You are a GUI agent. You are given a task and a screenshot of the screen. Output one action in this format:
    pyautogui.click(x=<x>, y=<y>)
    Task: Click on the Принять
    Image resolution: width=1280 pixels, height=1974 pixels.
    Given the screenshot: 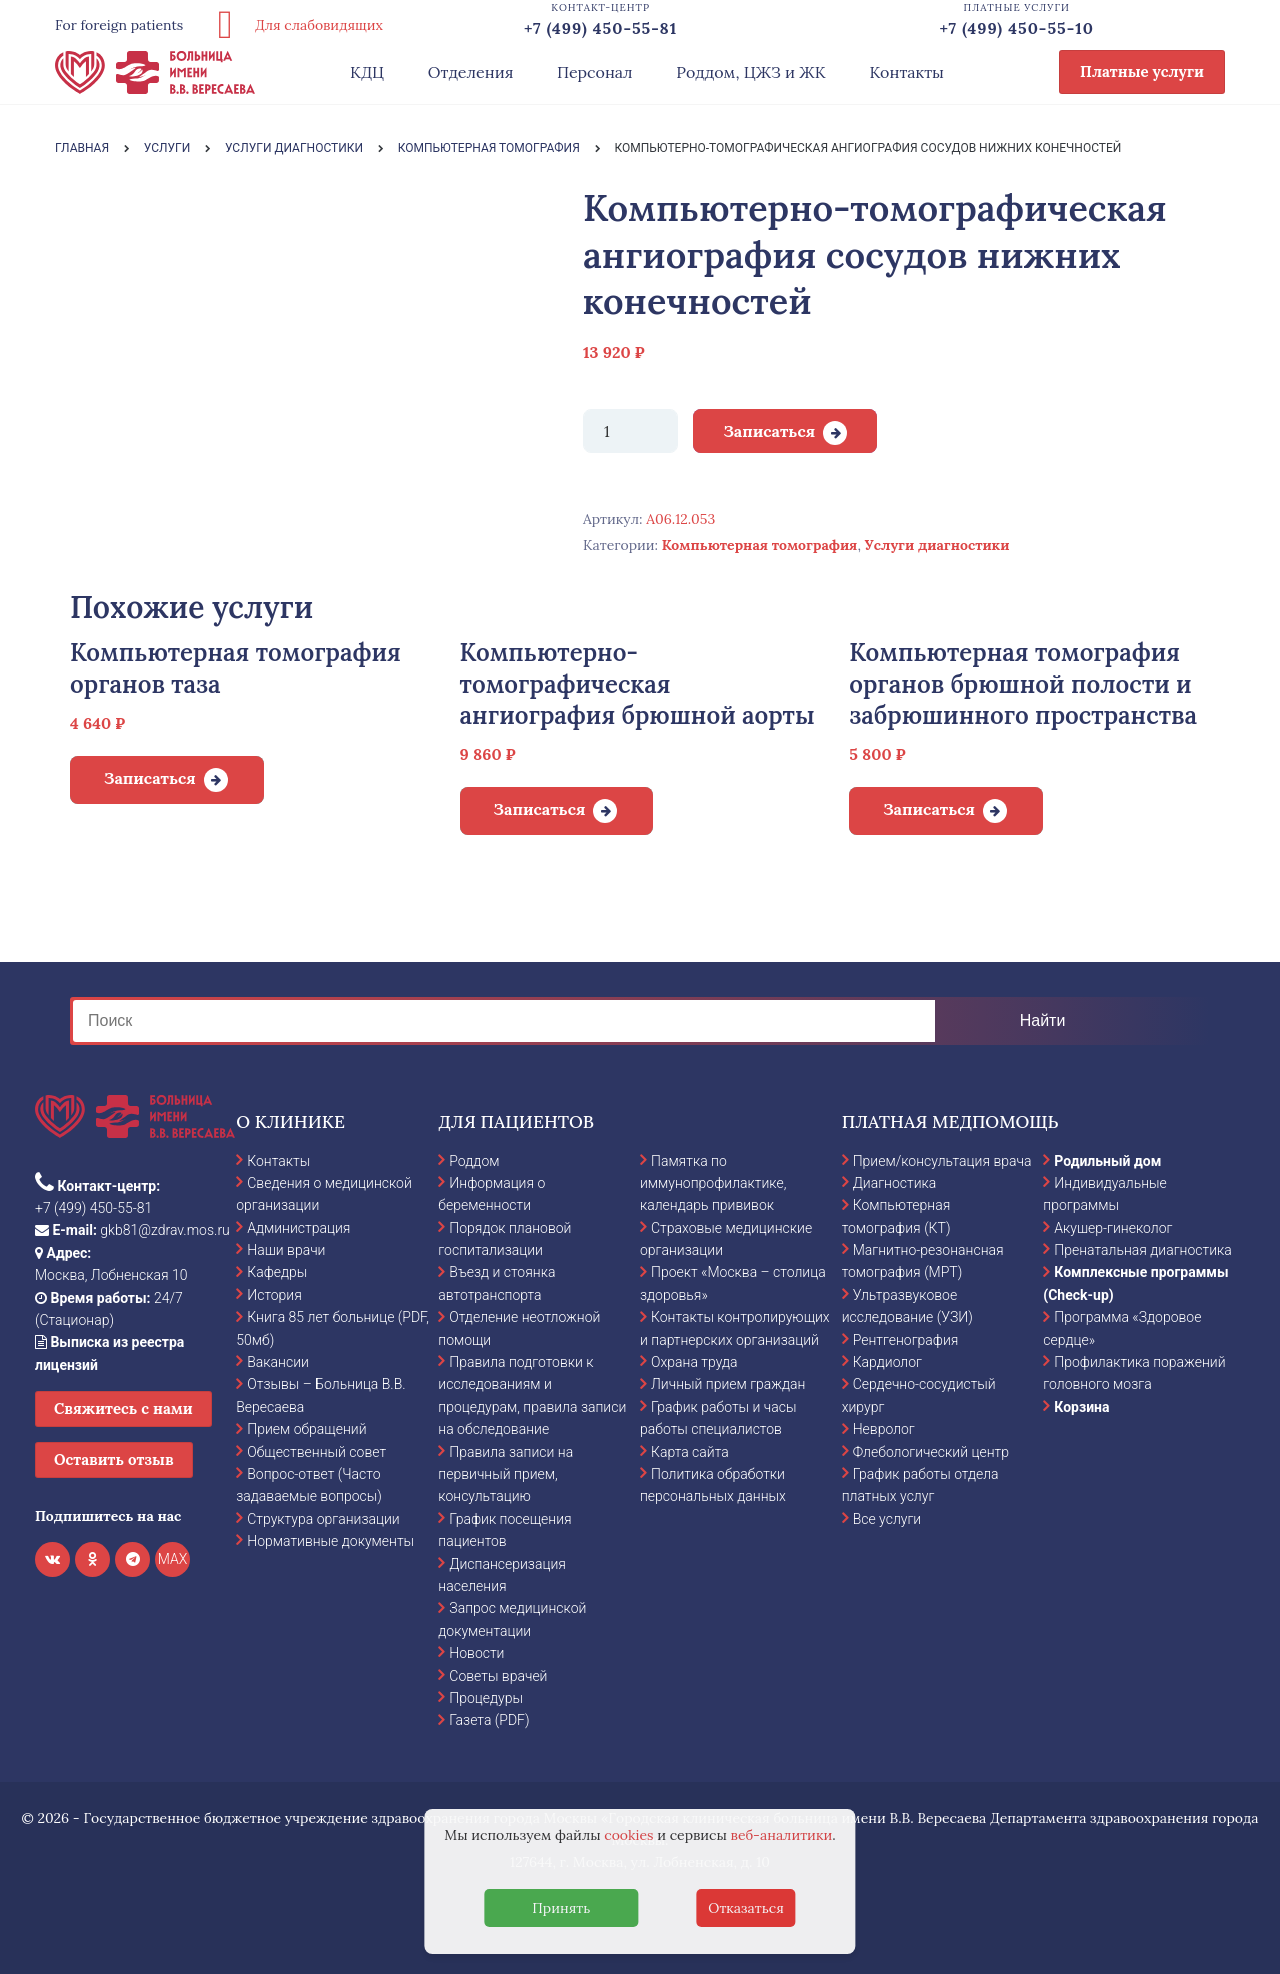 What is the action you would take?
    pyautogui.click(x=561, y=1908)
    